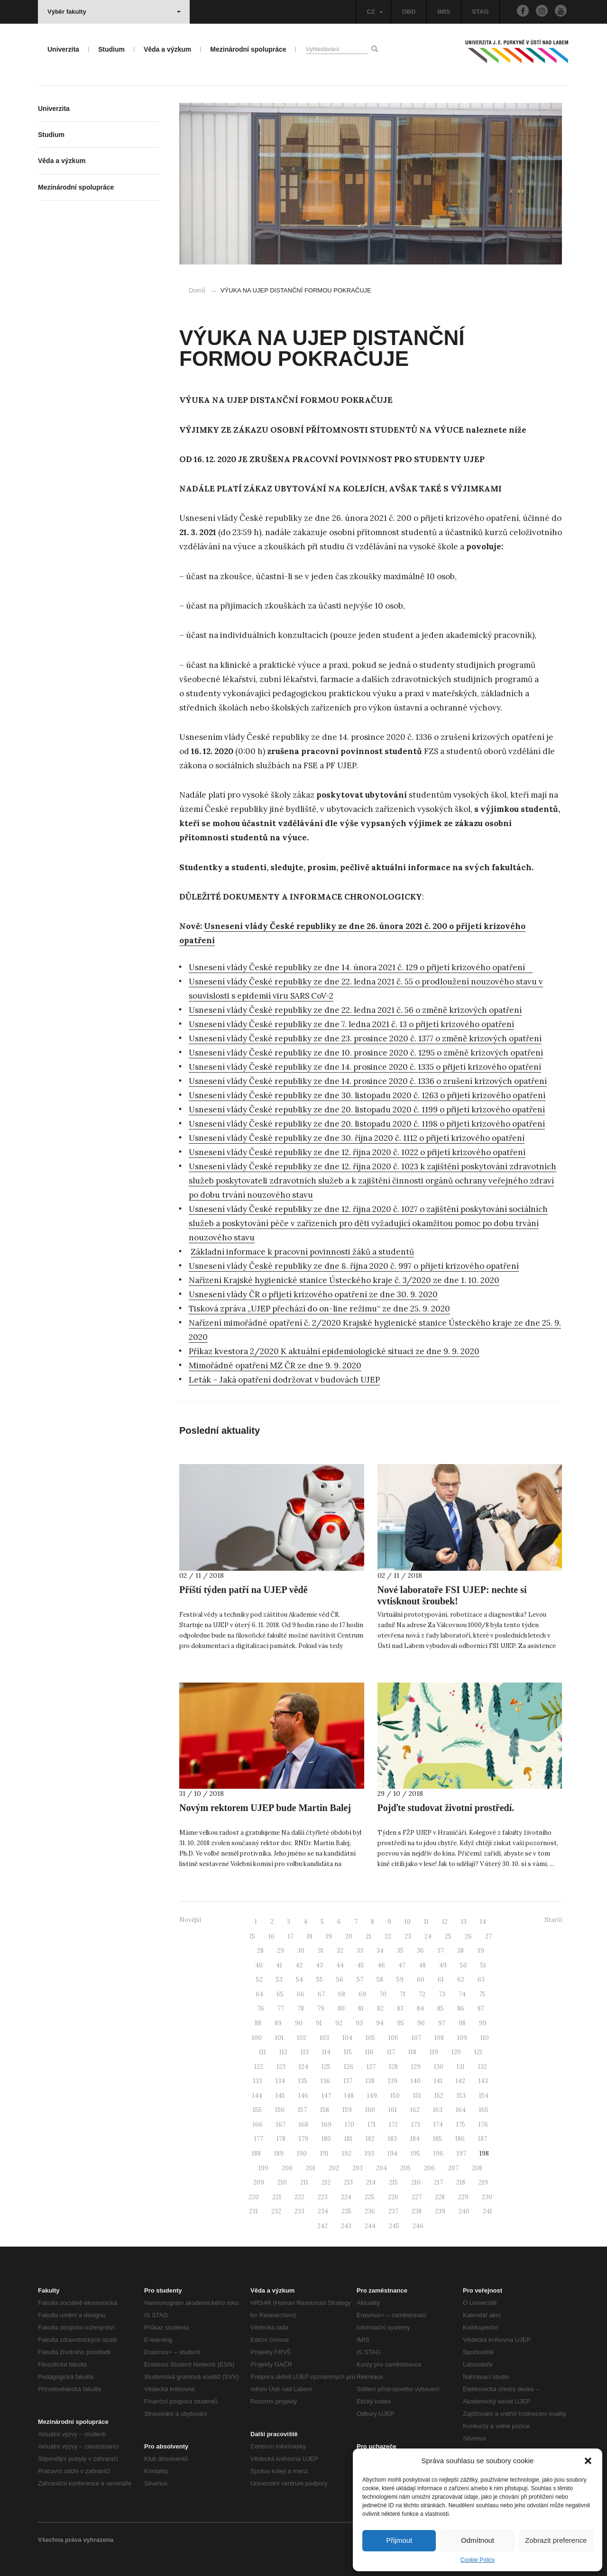 The height and width of the screenshot is (2576, 607). I want to click on 104, so click(347, 2038).